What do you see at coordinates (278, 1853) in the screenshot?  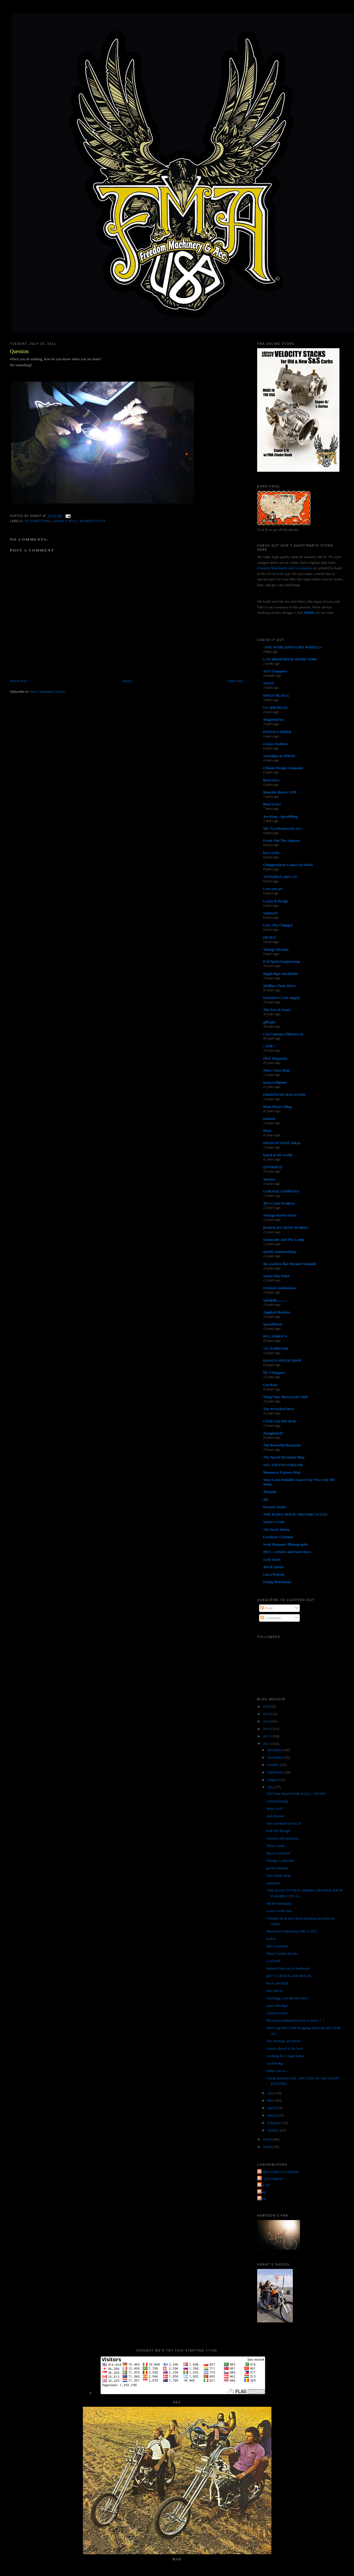 I see `Heavy weekend` at bounding box center [278, 1853].